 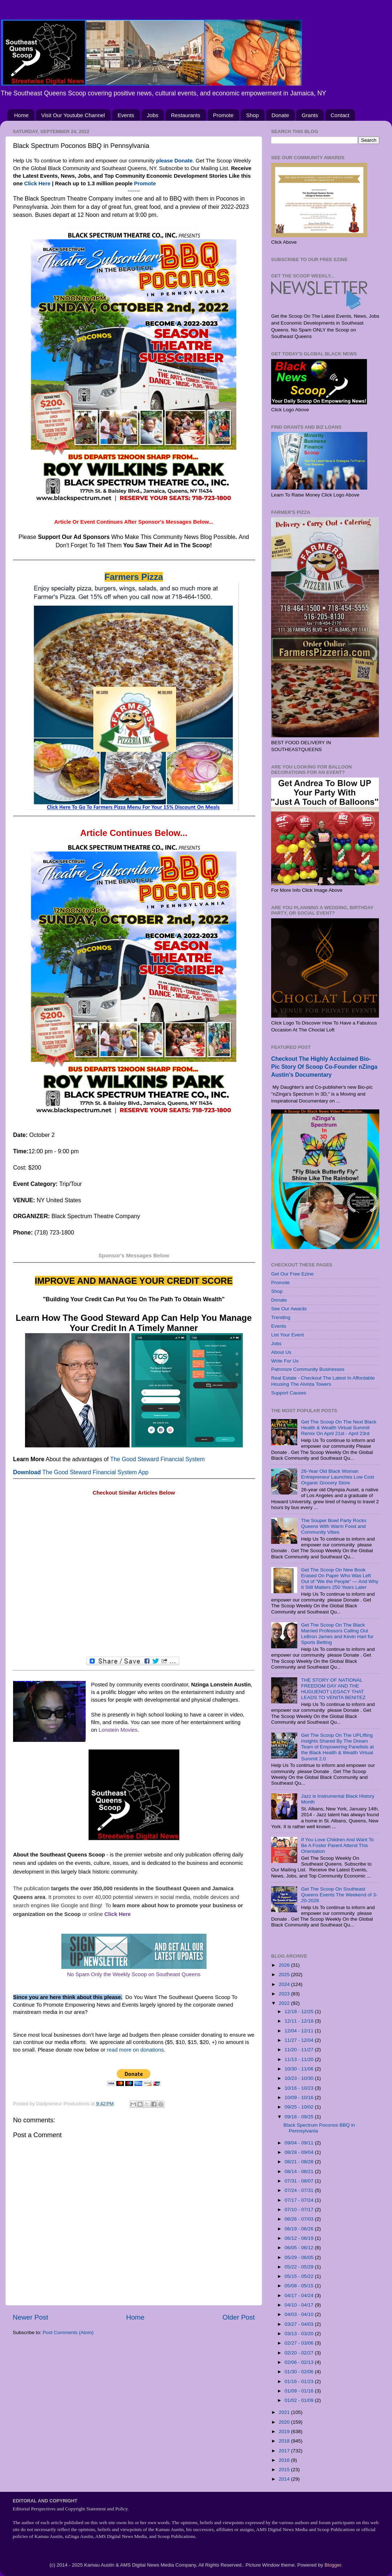 What do you see at coordinates (223, 115) in the screenshot?
I see `Promote` at bounding box center [223, 115].